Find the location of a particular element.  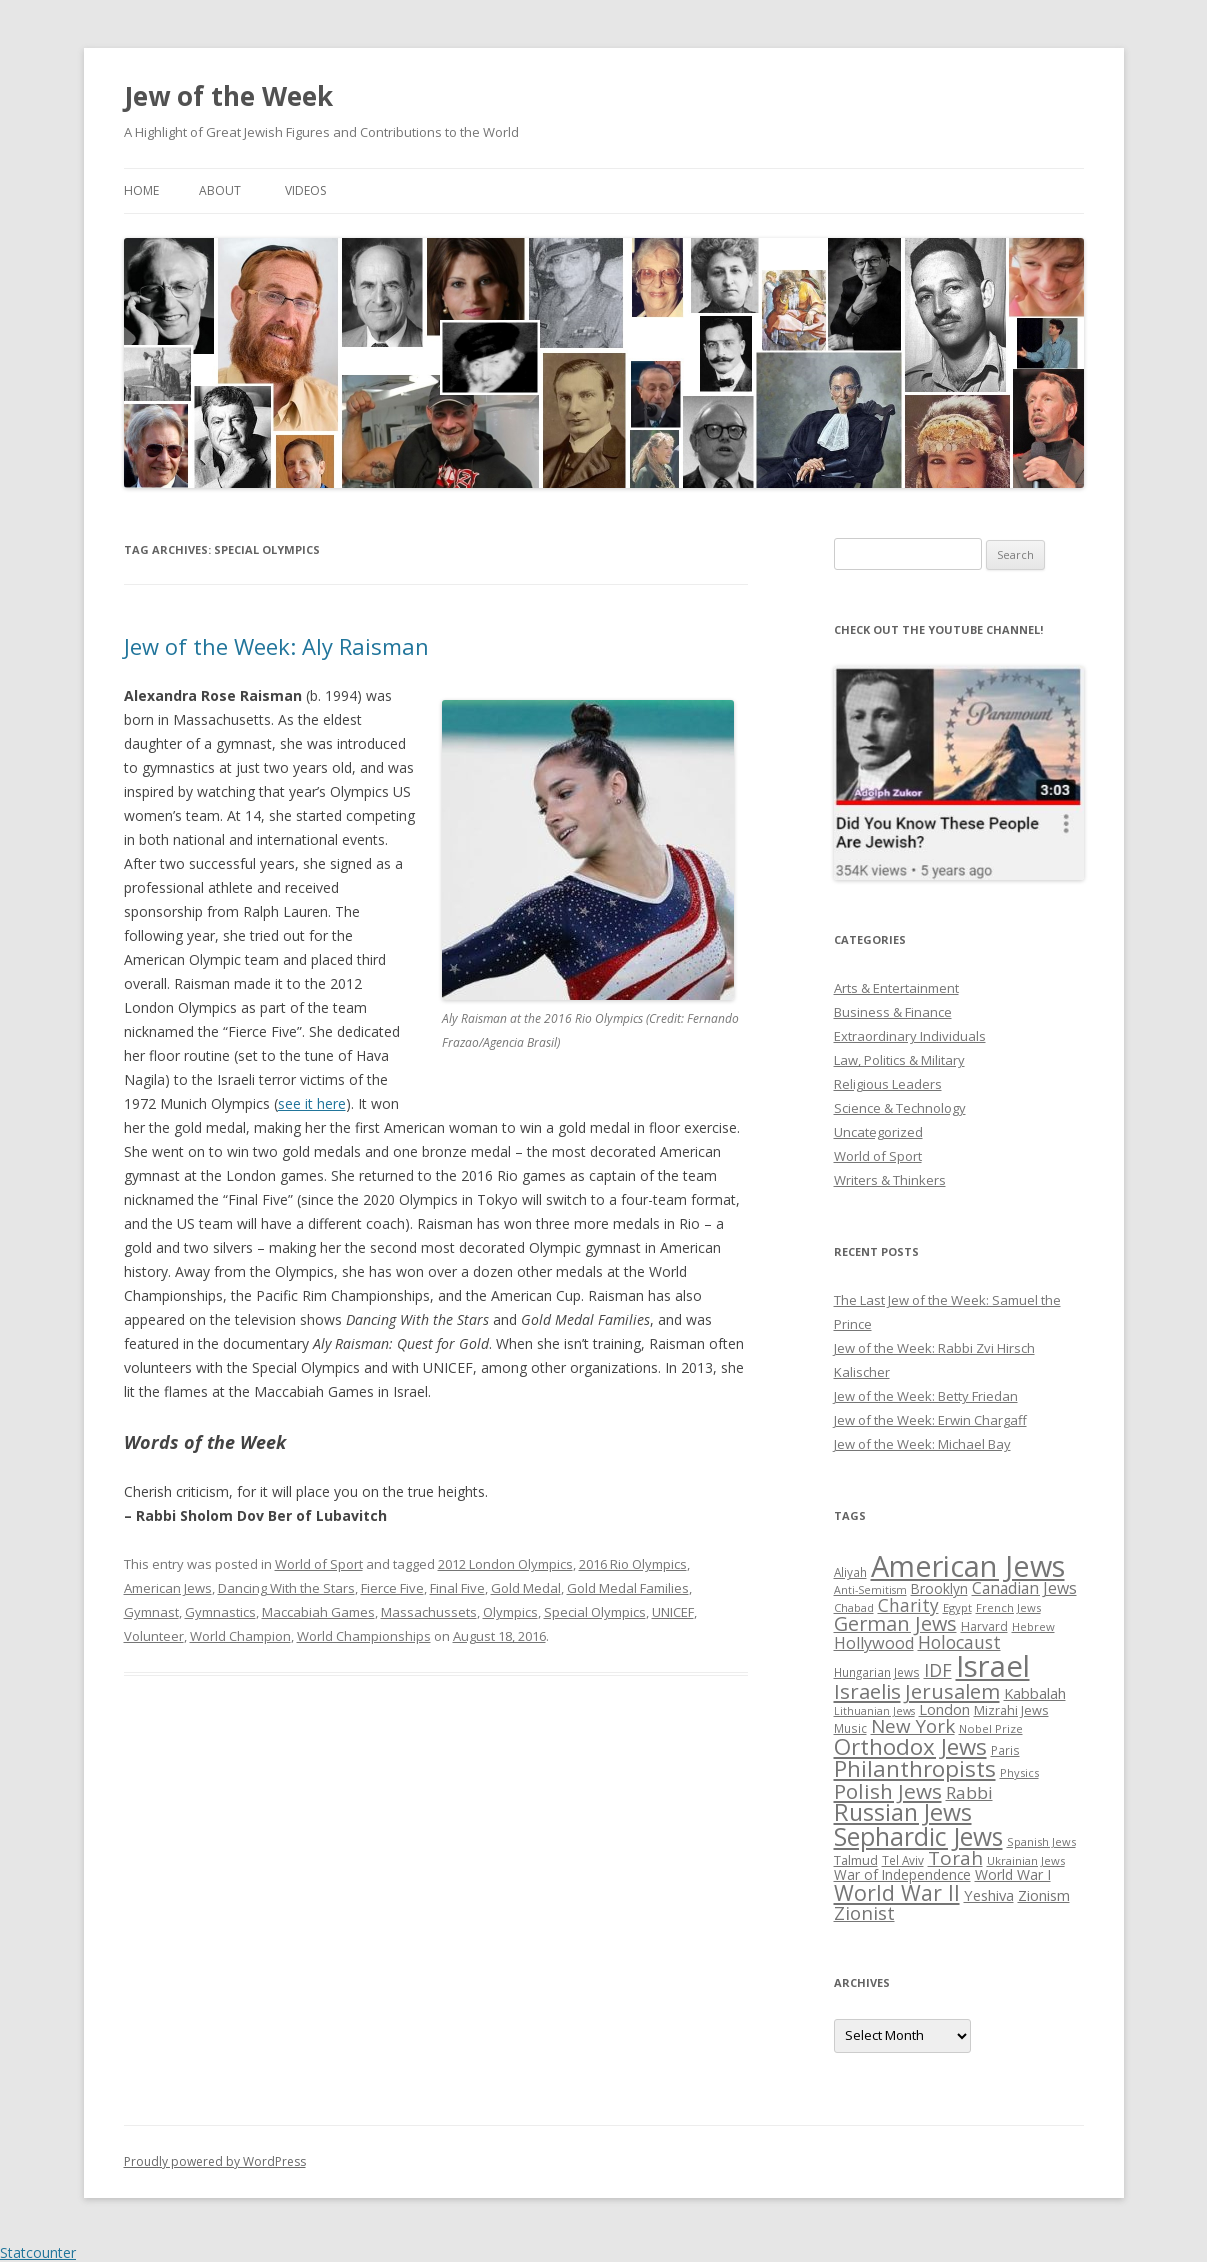

Proudly powered by WordPress is located at coordinates (215, 2161).